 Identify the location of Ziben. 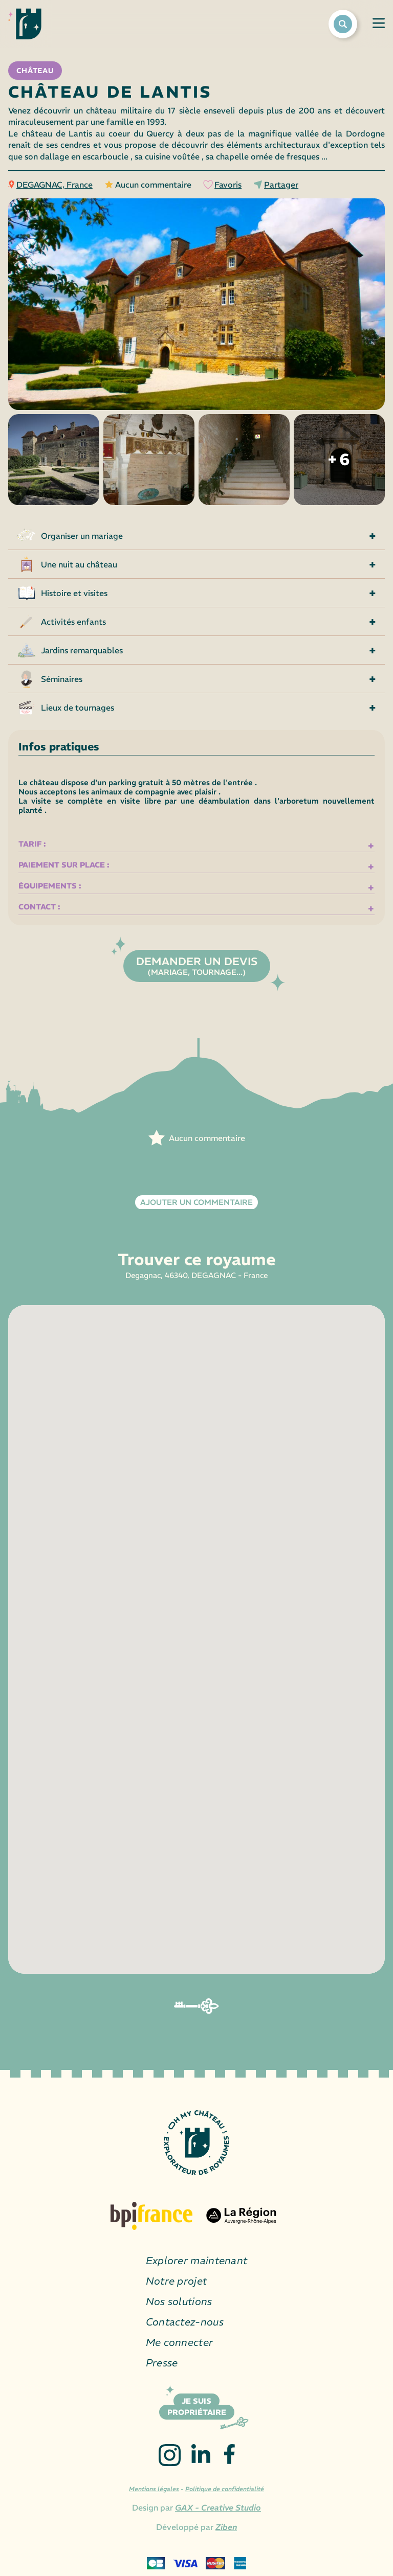
(226, 2527).